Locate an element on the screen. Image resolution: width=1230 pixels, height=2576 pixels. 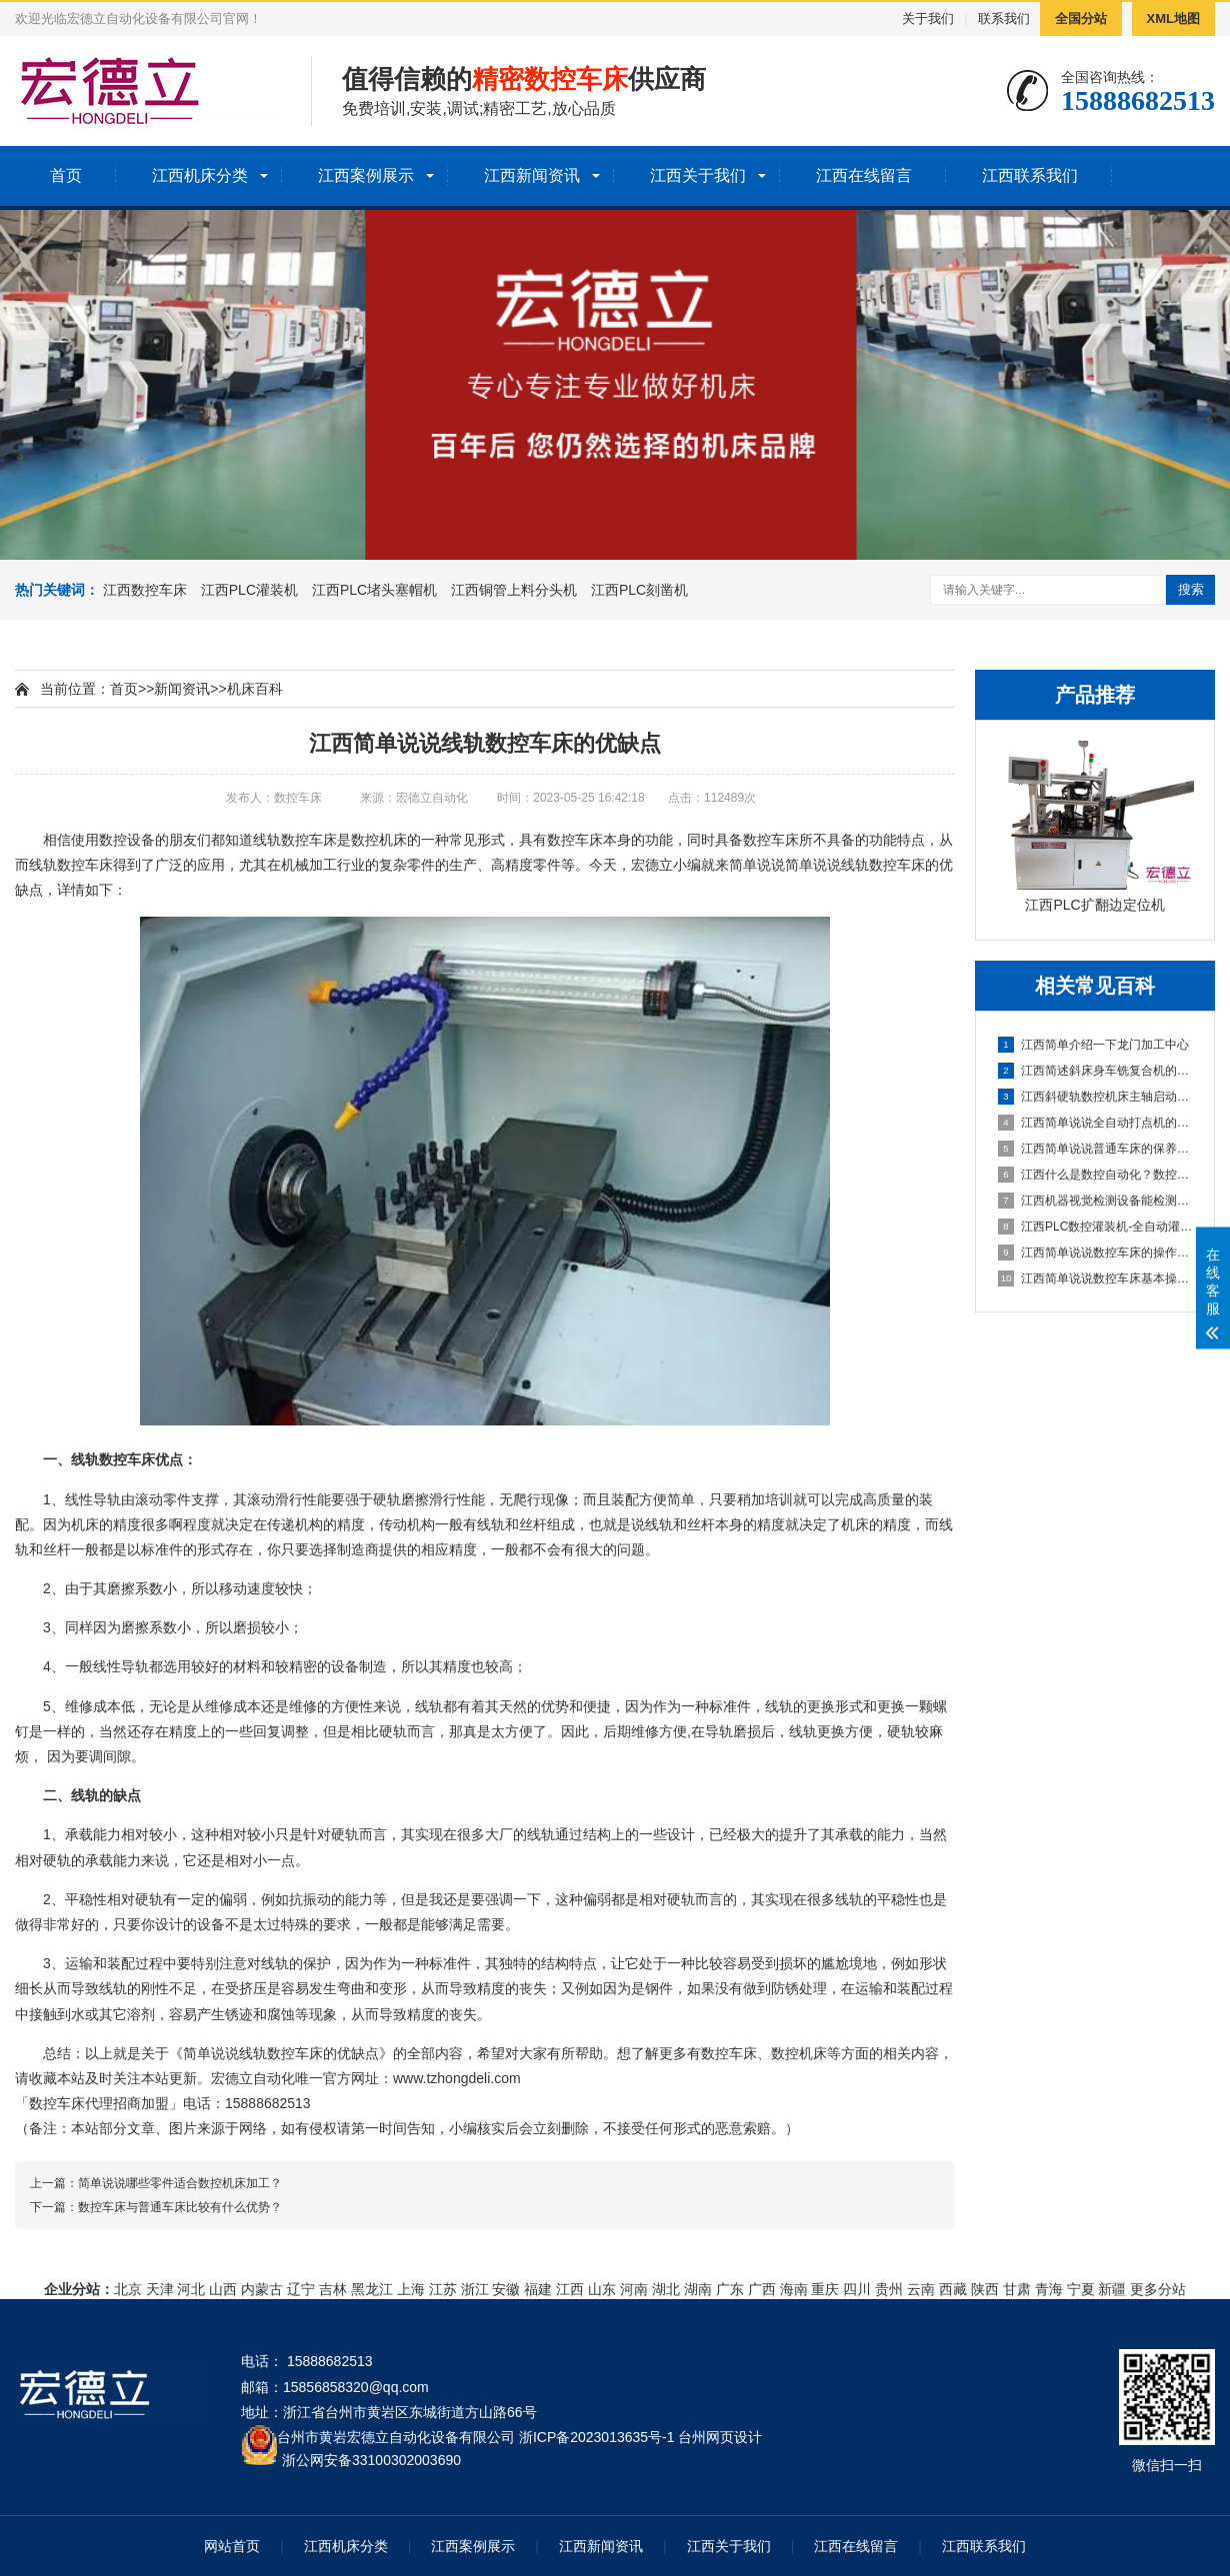
云南 is located at coordinates (921, 2289).